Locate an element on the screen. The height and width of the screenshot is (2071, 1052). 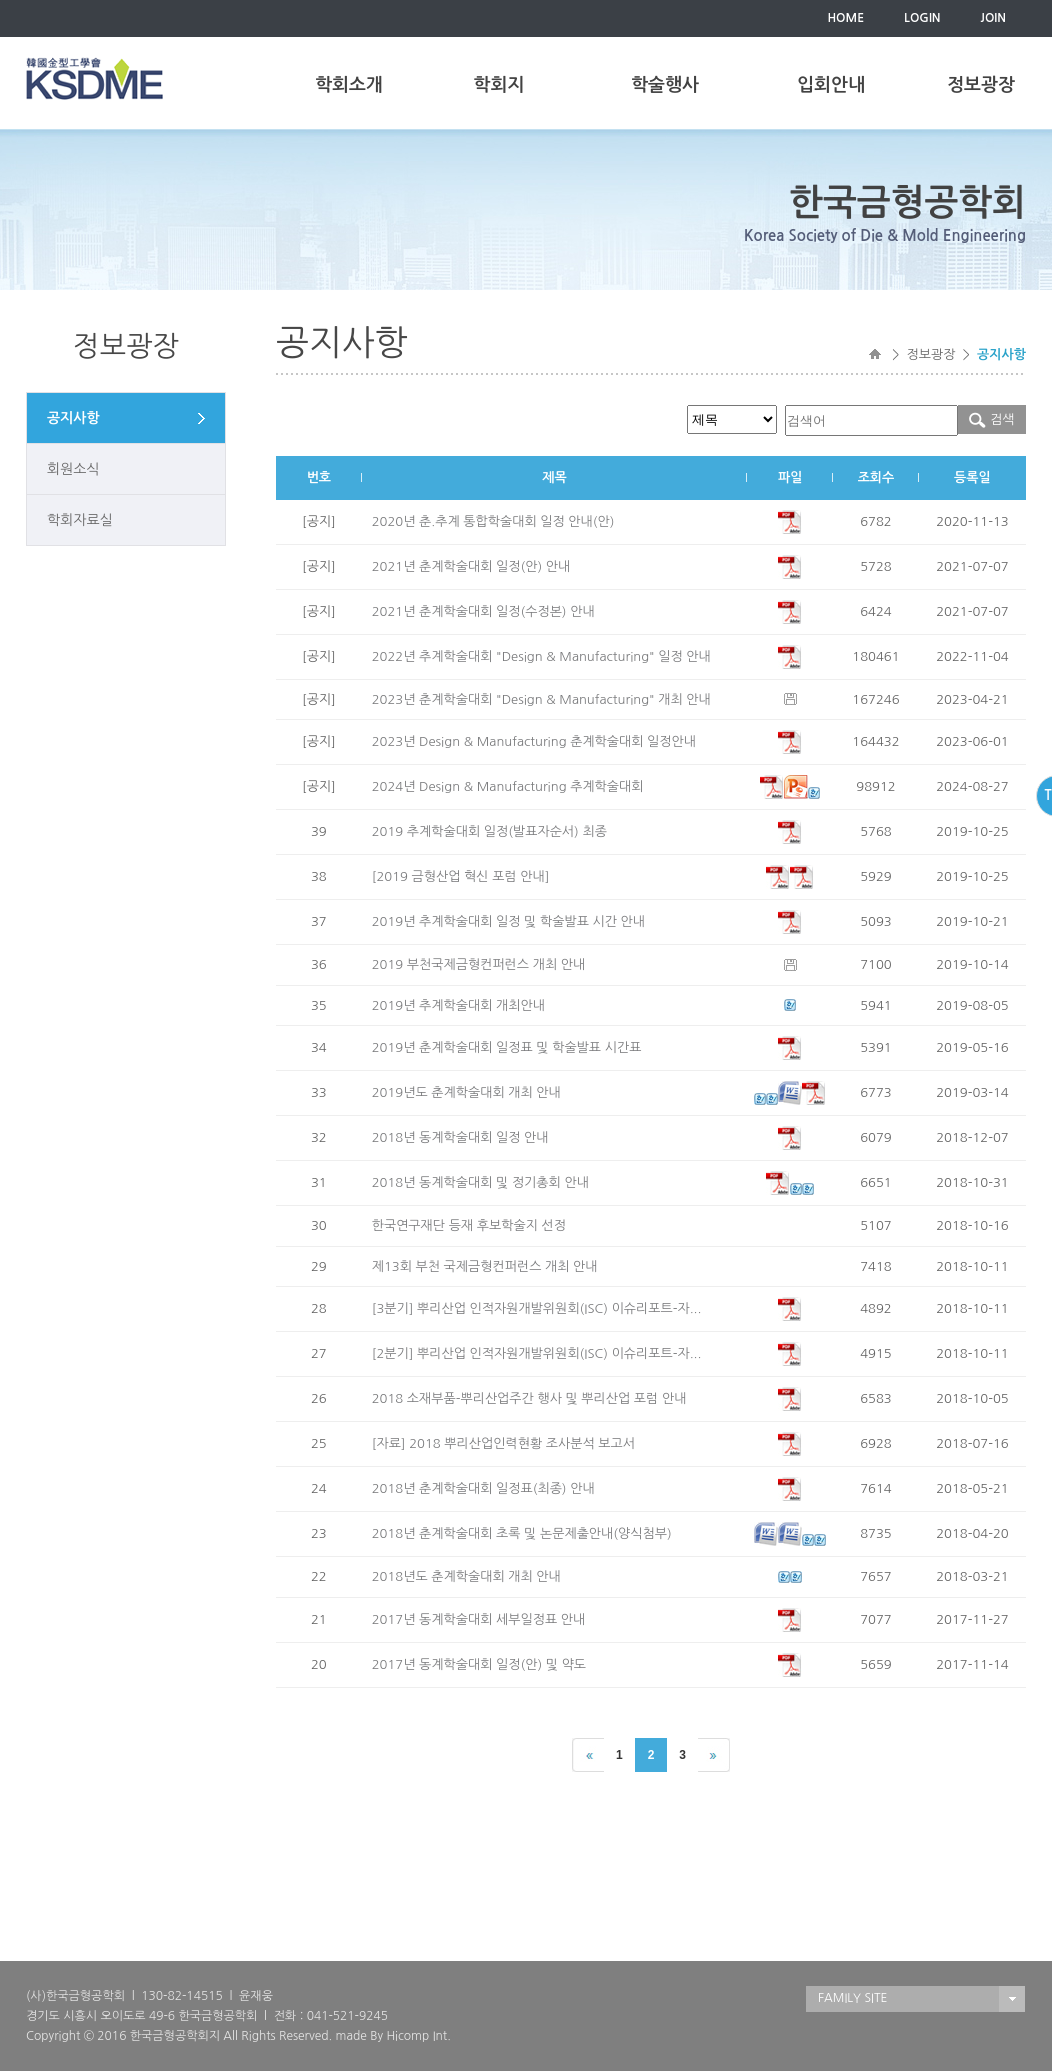
[3분기] 뿌리산업 인적자원개발위원회(ISC) 이슈리포트-자... is located at coordinates (537, 1308).